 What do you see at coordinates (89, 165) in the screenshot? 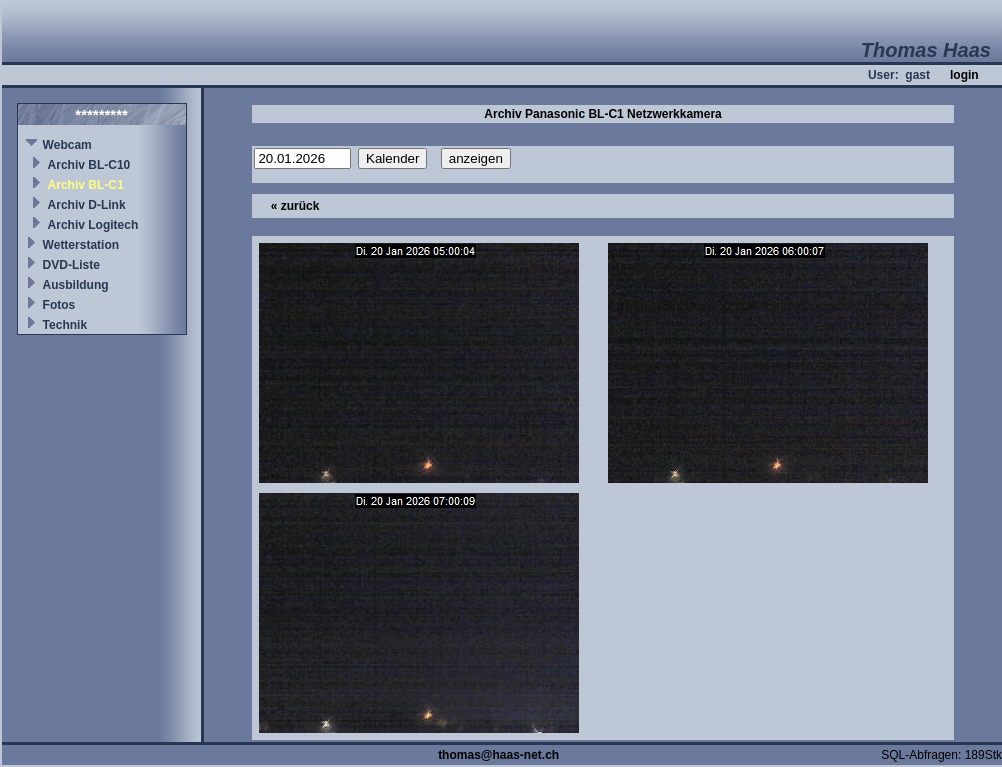
I see `Archiv BL-C10` at bounding box center [89, 165].